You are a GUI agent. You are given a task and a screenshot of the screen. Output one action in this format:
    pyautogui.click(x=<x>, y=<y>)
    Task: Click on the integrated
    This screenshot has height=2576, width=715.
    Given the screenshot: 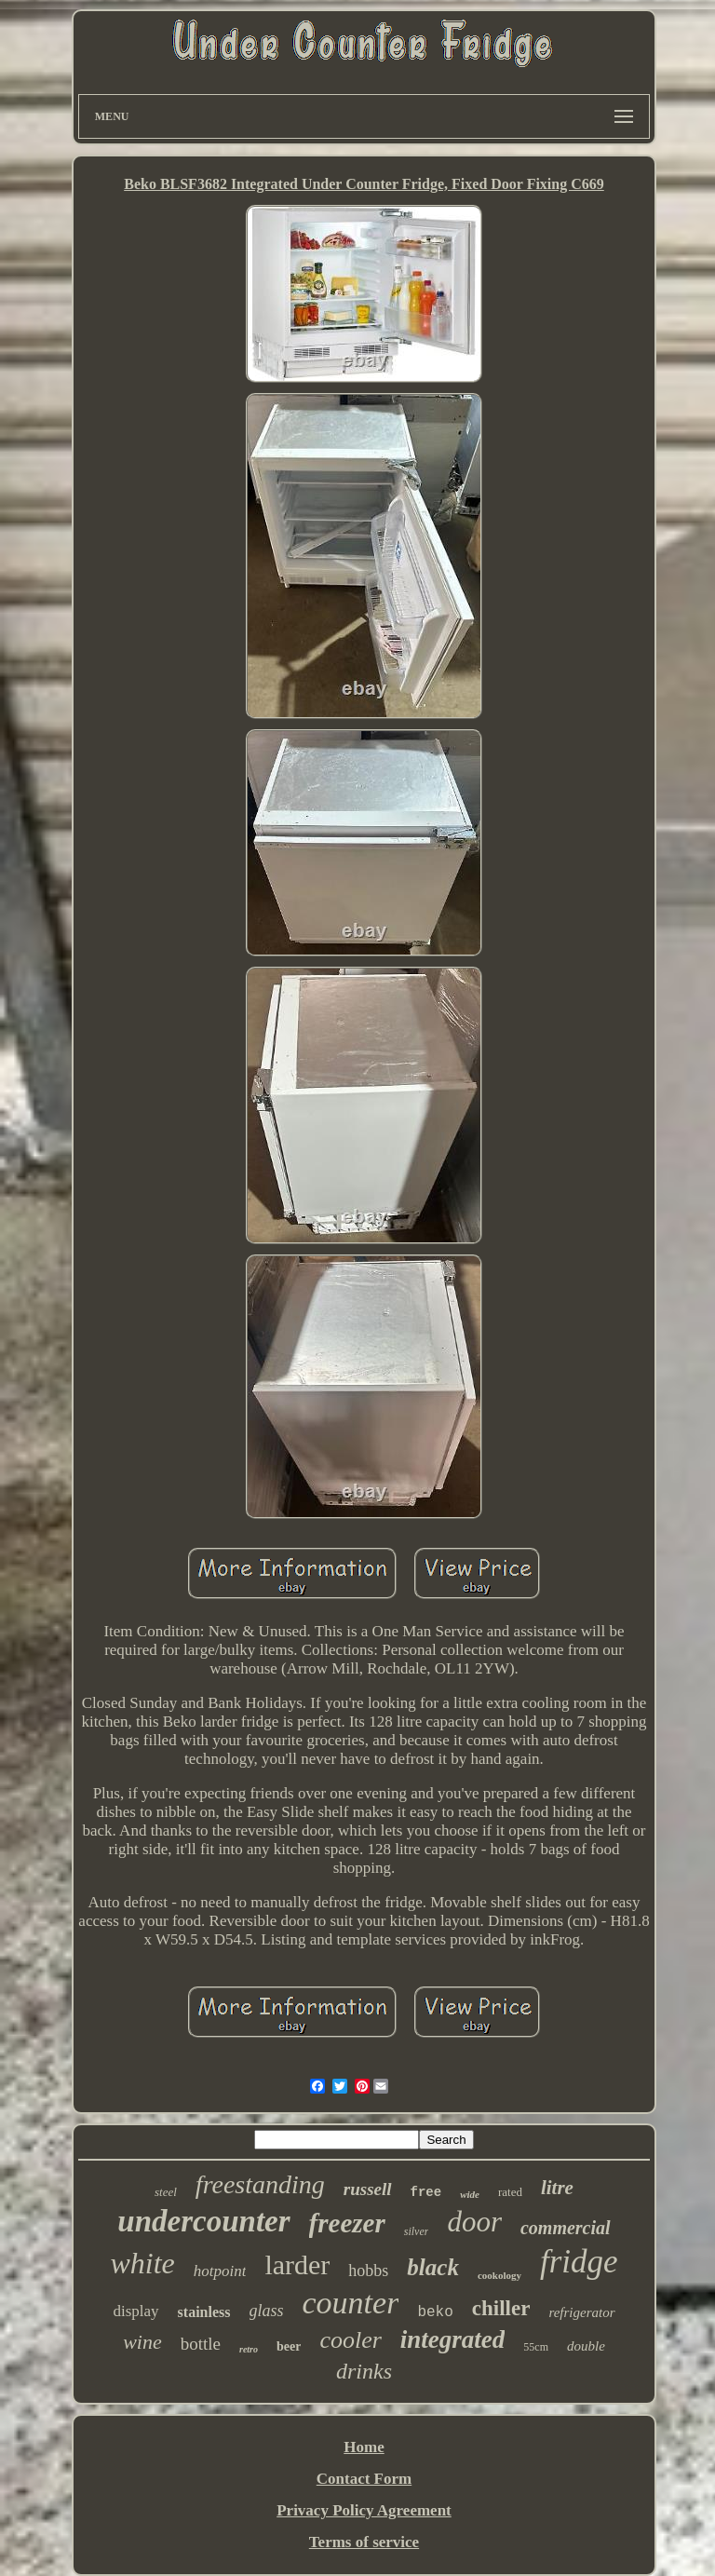 What is the action you would take?
    pyautogui.click(x=453, y=2339)
    